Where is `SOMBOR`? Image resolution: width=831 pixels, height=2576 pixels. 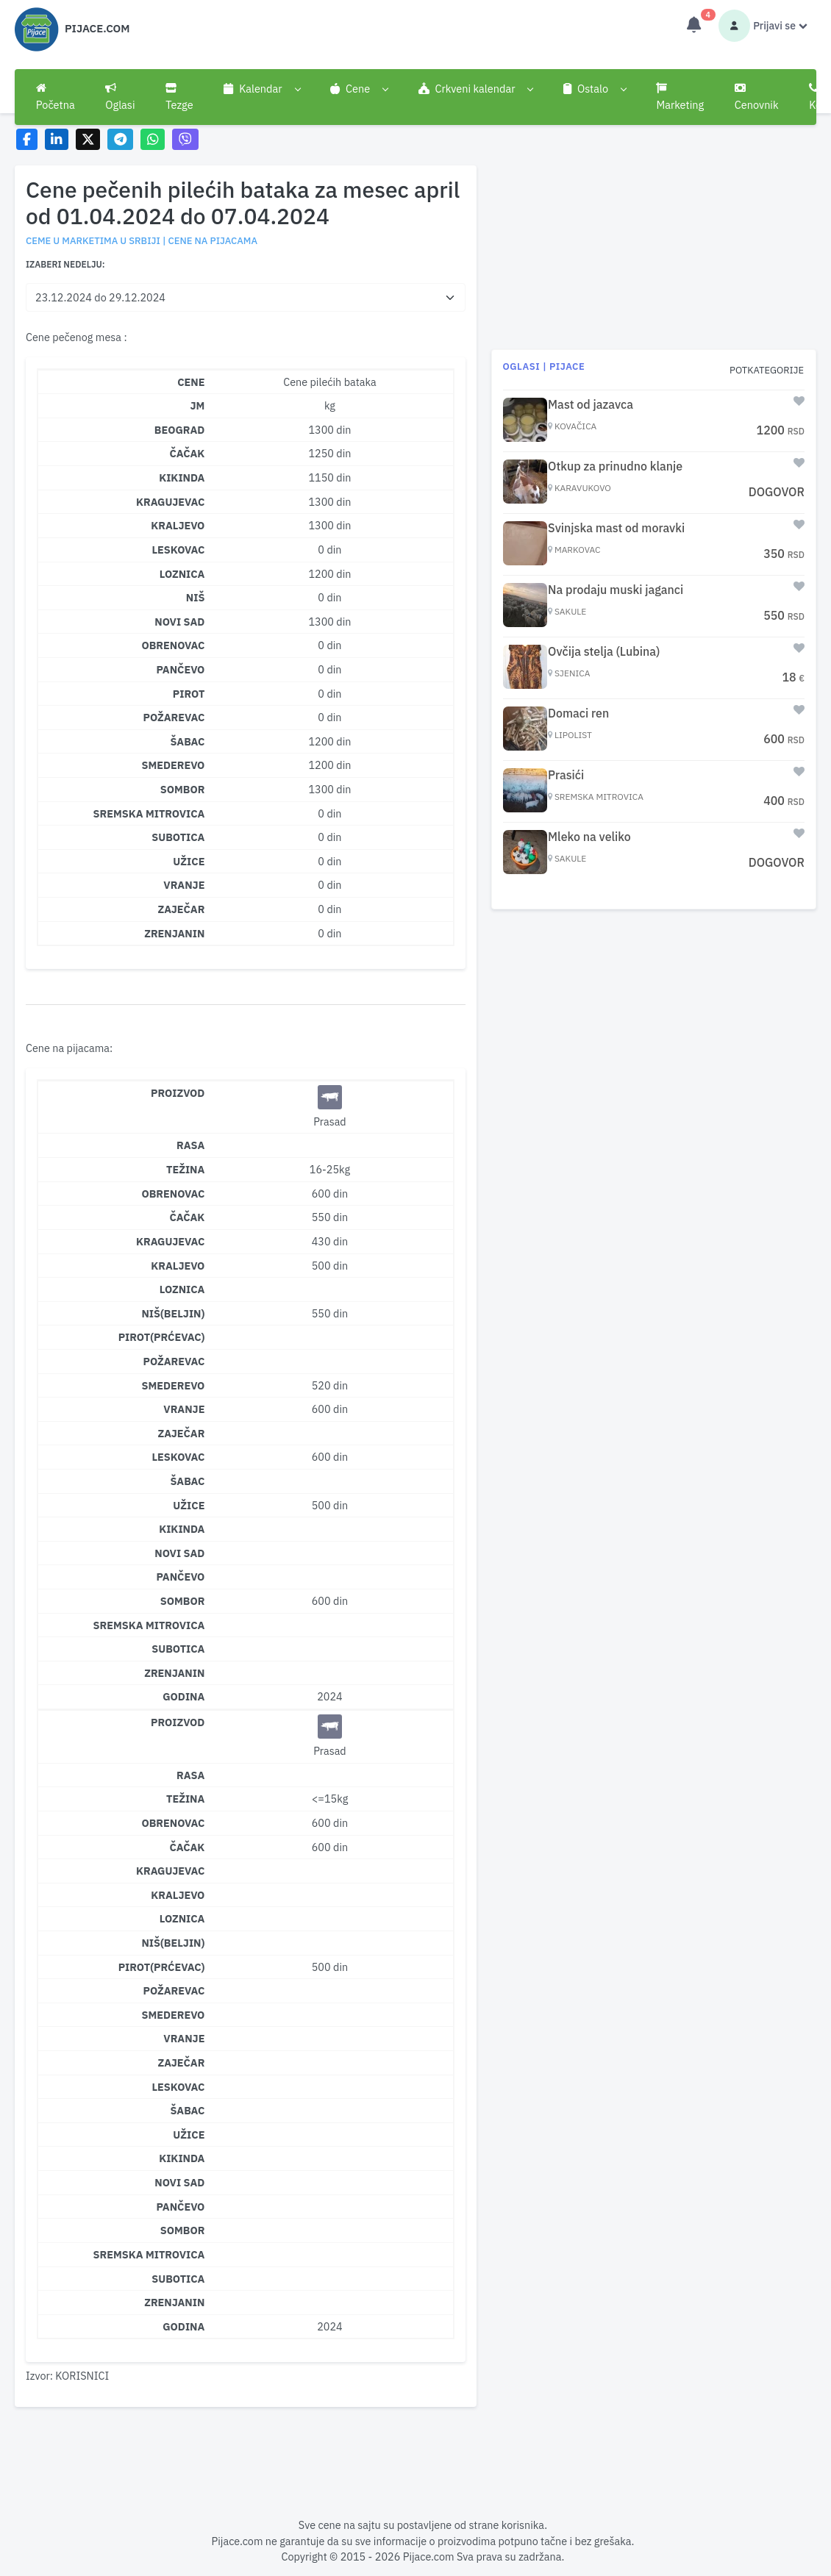
SOMBOR is located at coordinates (182, 789).